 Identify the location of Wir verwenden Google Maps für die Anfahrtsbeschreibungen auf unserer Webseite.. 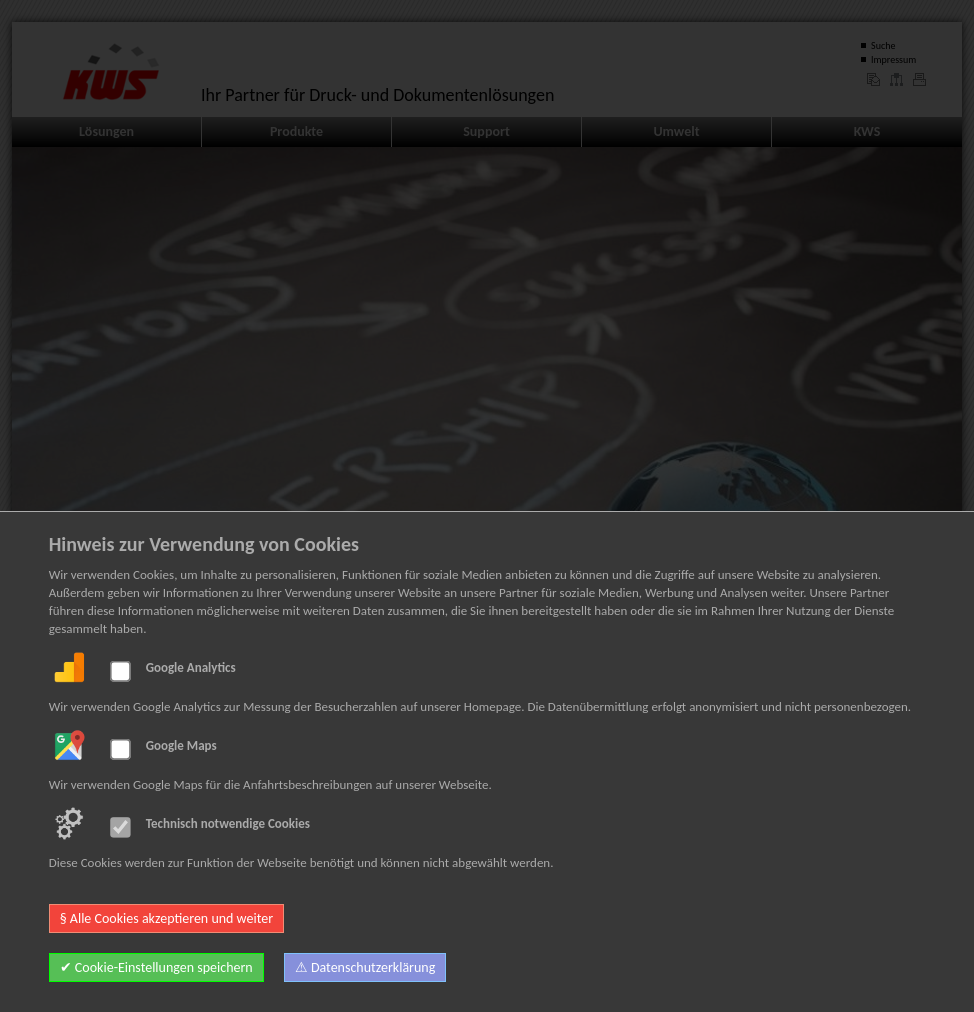
(270, 784).